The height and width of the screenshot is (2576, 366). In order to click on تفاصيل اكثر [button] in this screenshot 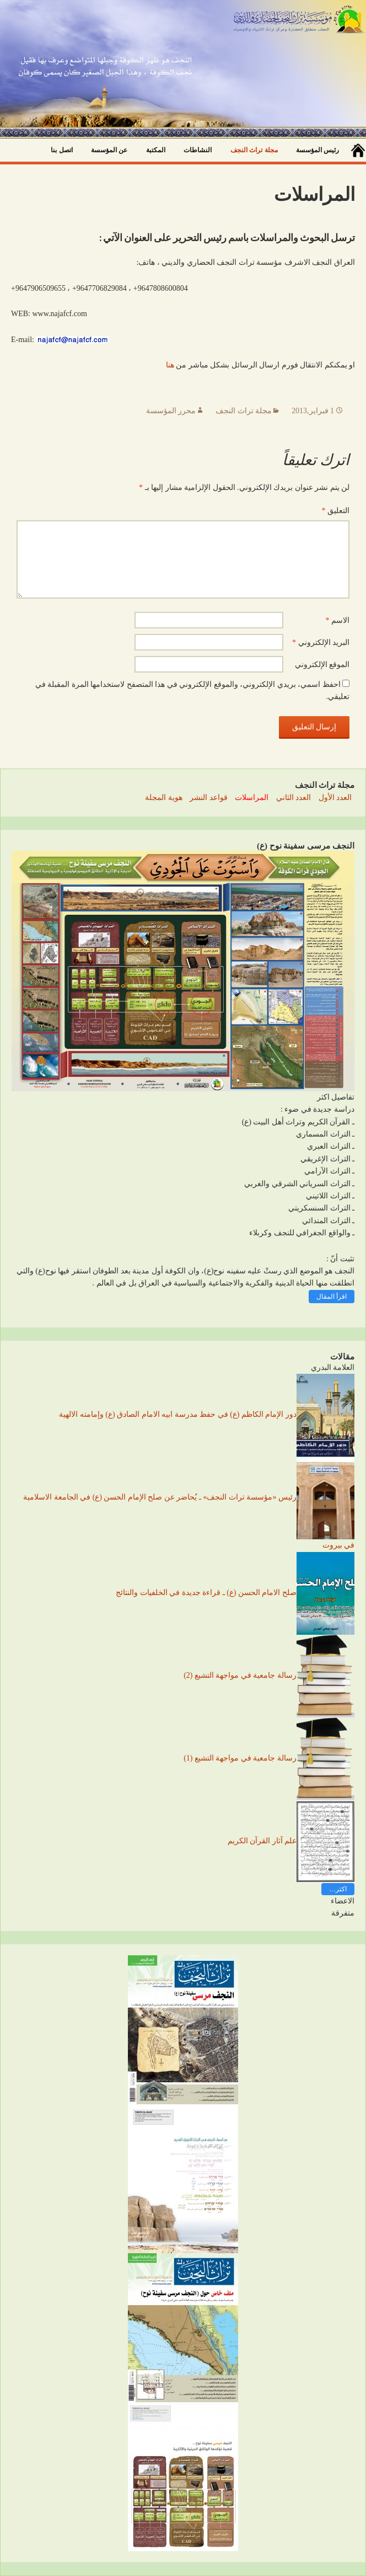, I will do `click(336, 1097)`.